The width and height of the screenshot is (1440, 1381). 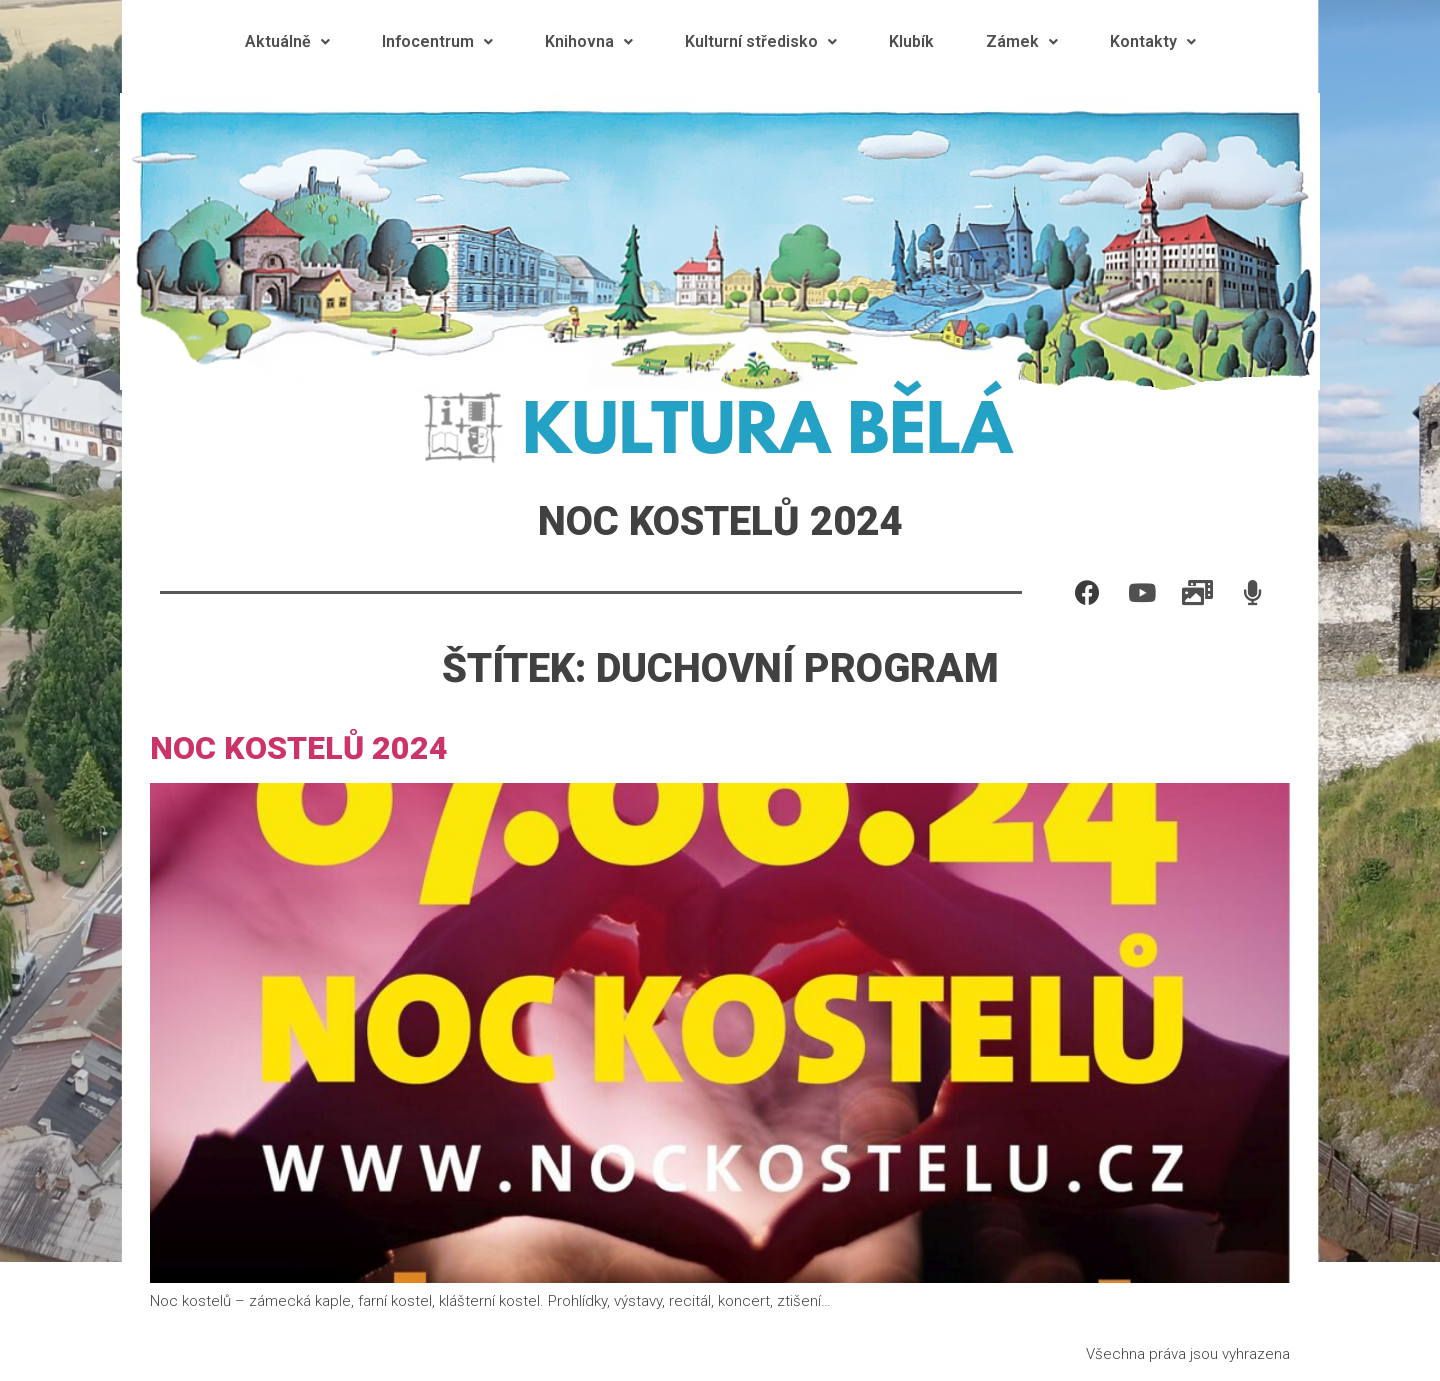 What do you see at coordinates (287, 41) in the screenshot?
I see `Aktuálně` at bounding box center [287, 41].